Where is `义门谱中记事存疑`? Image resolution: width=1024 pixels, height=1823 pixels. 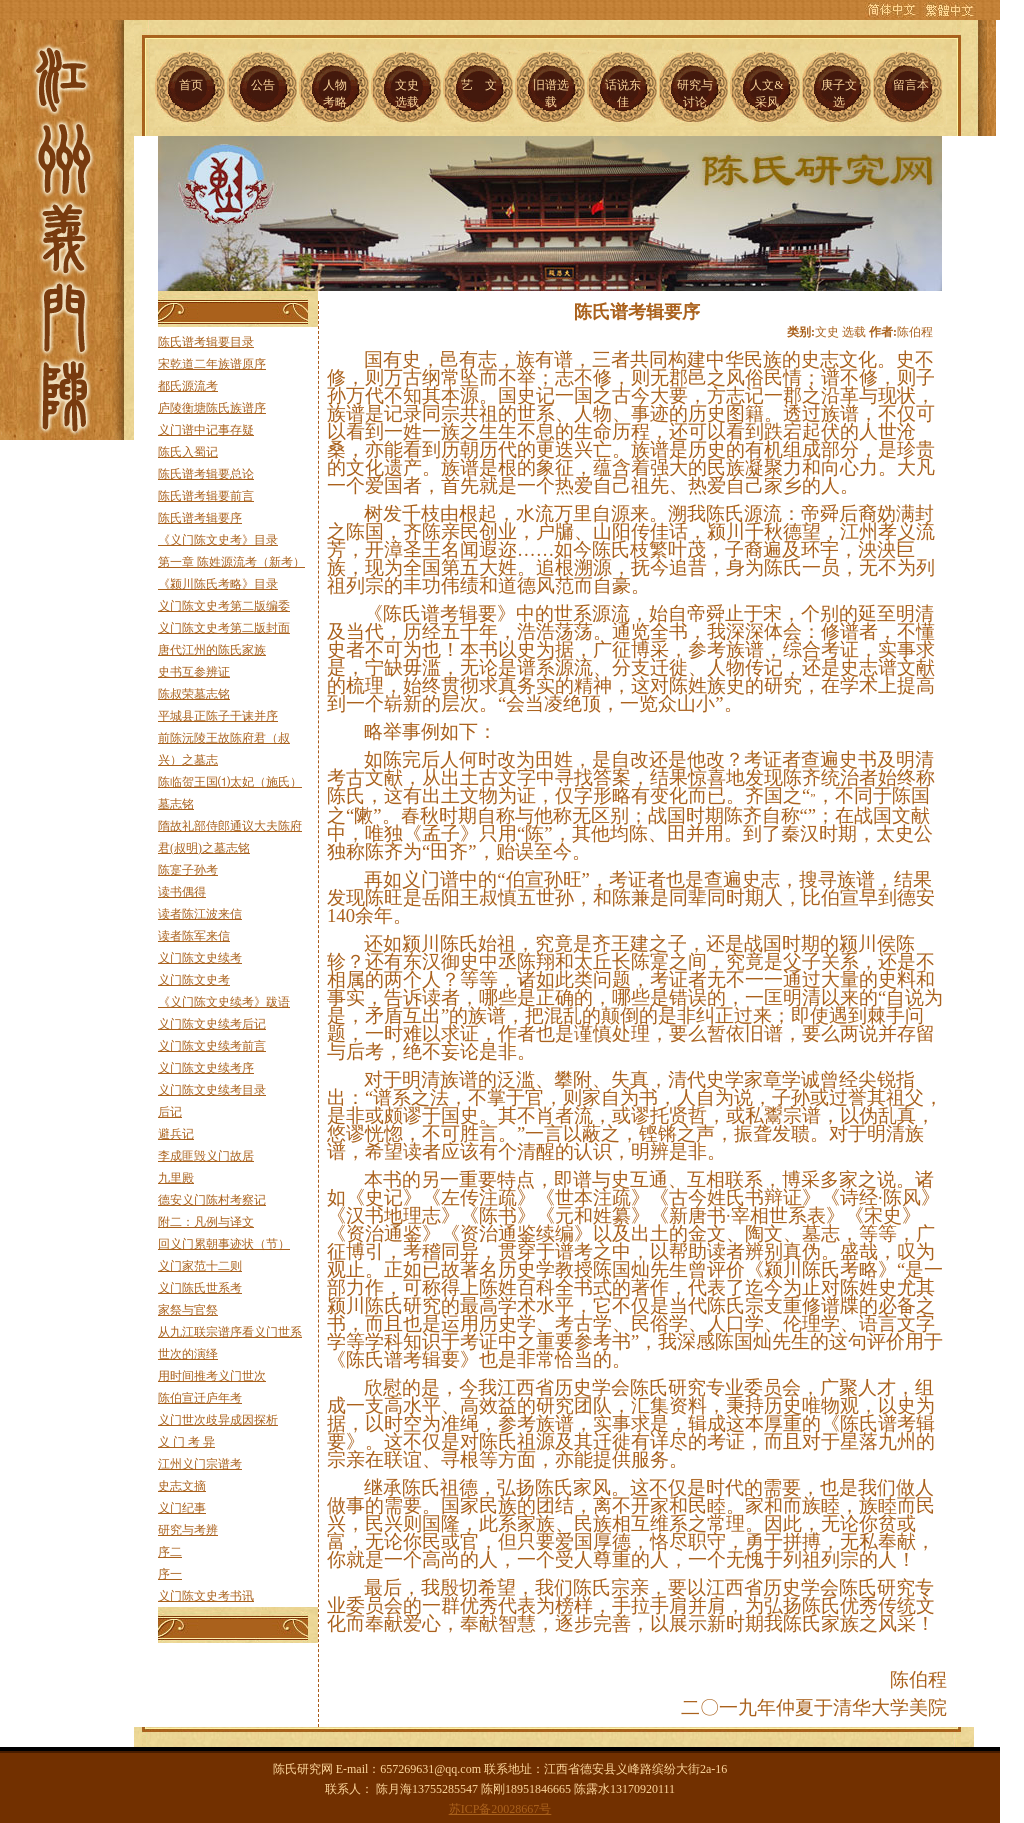
义门谱中记事存疑 is located at coordinates (206, 430).